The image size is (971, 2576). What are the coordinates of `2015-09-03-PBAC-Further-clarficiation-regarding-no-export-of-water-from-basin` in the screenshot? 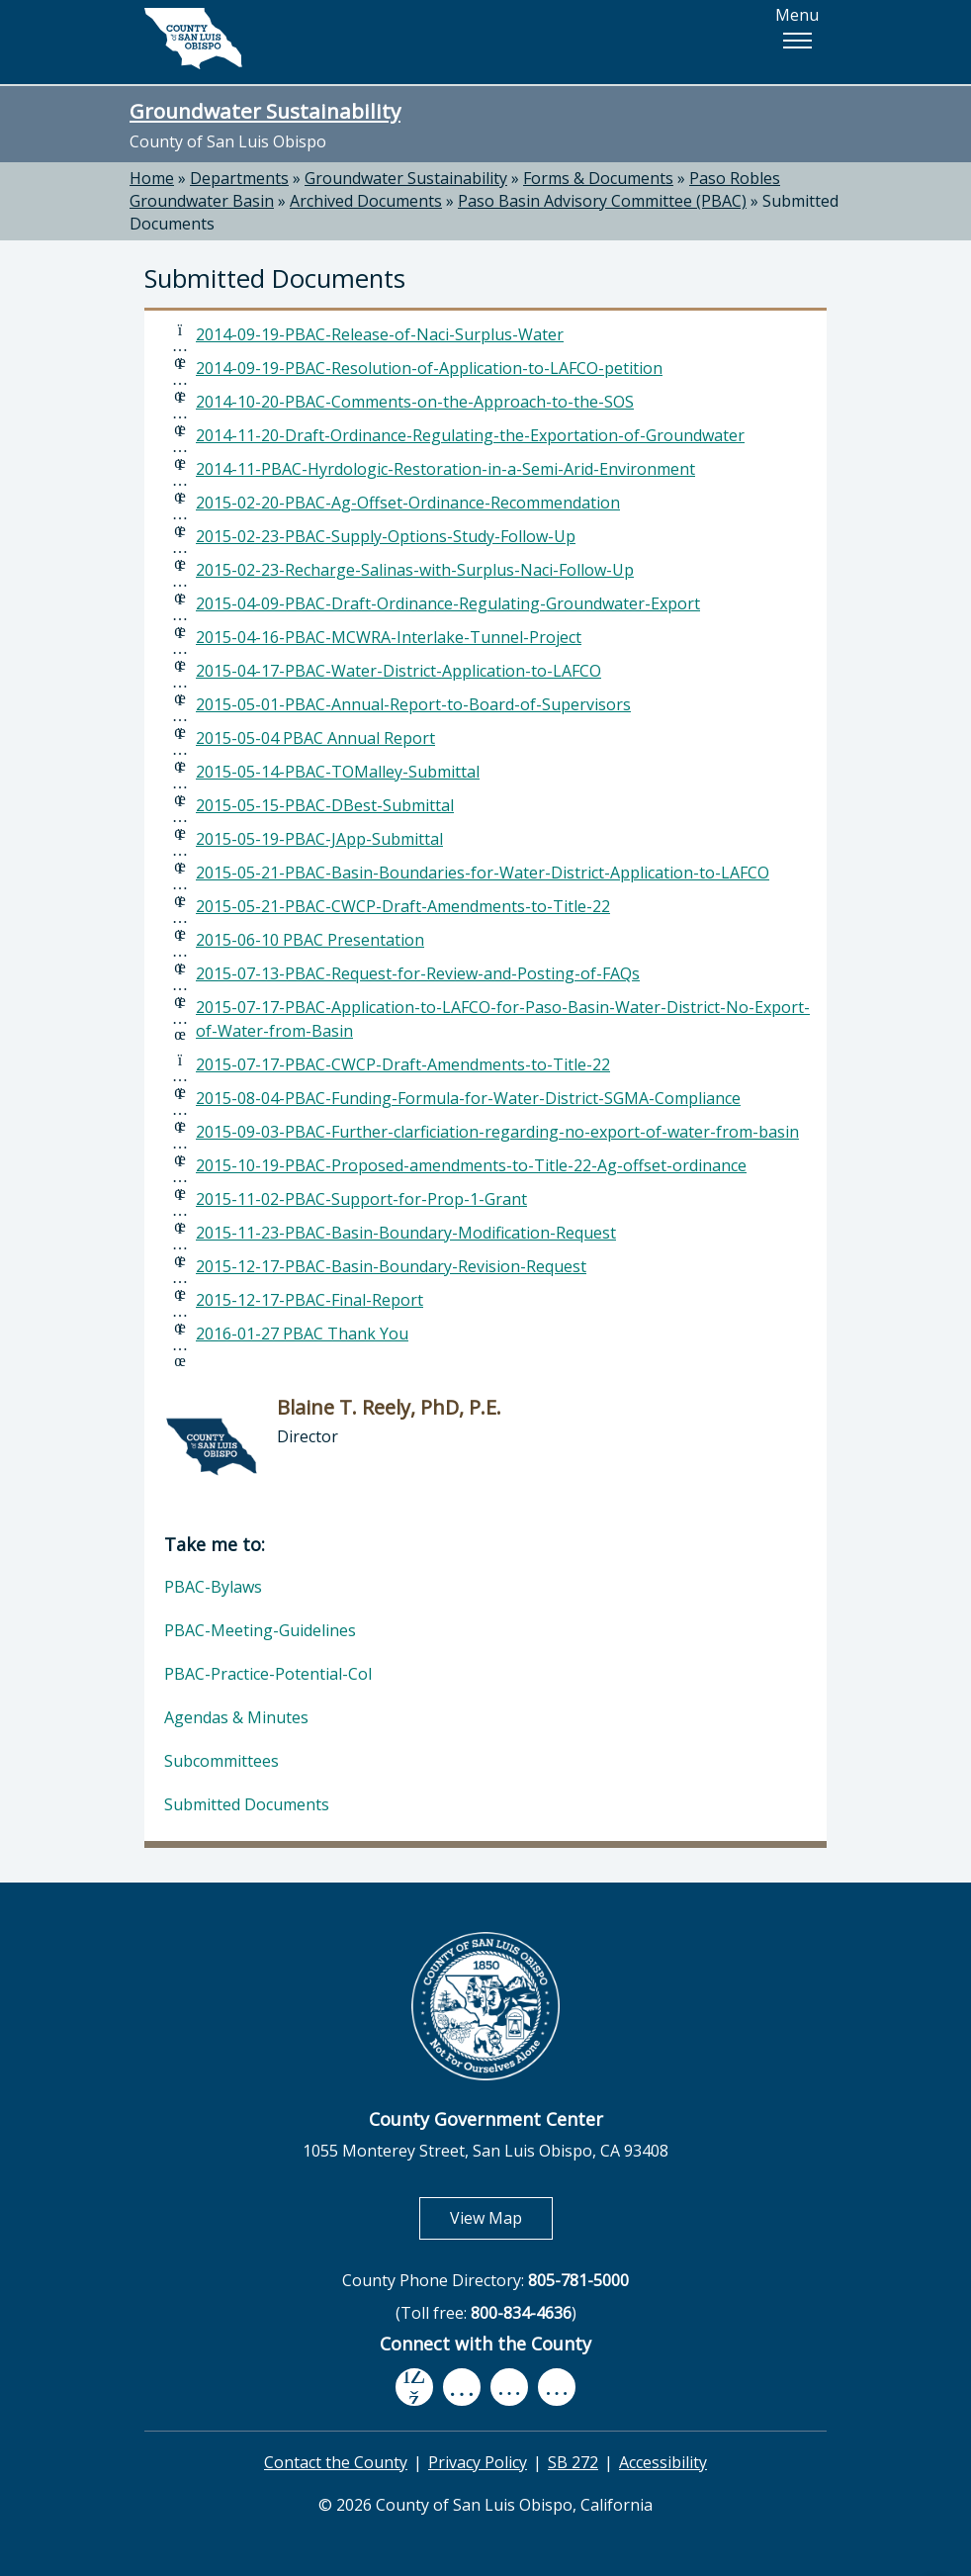 It's located at (497, 1132).